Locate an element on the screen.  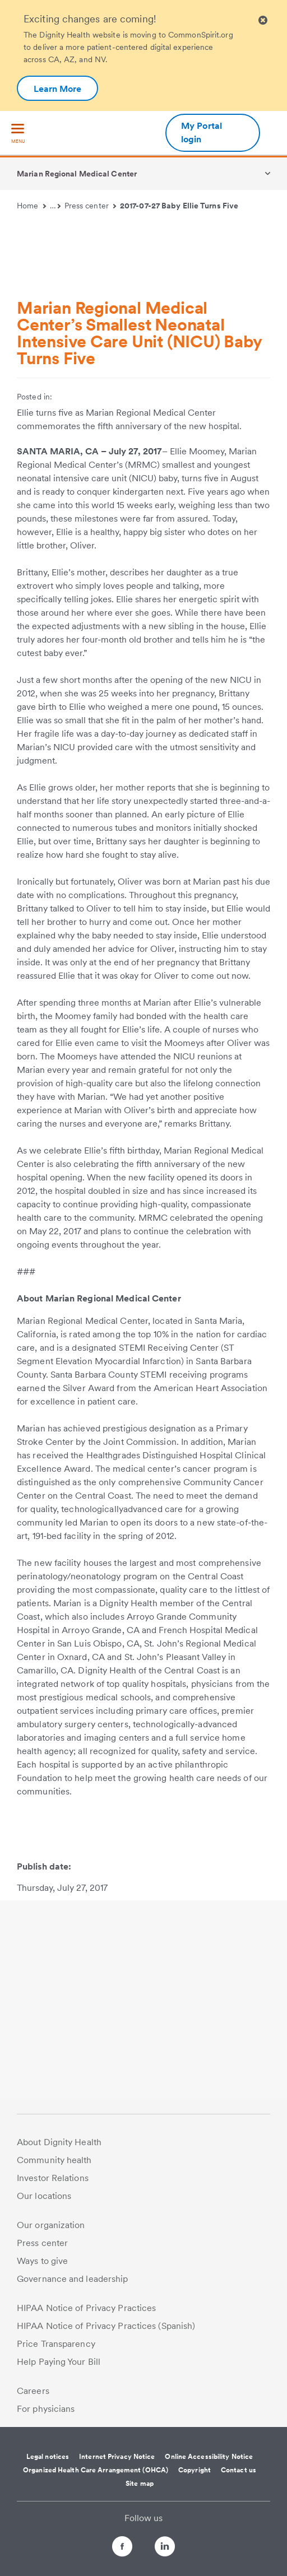
Online Accessibility Notice is located at coordinates (209, 2457).